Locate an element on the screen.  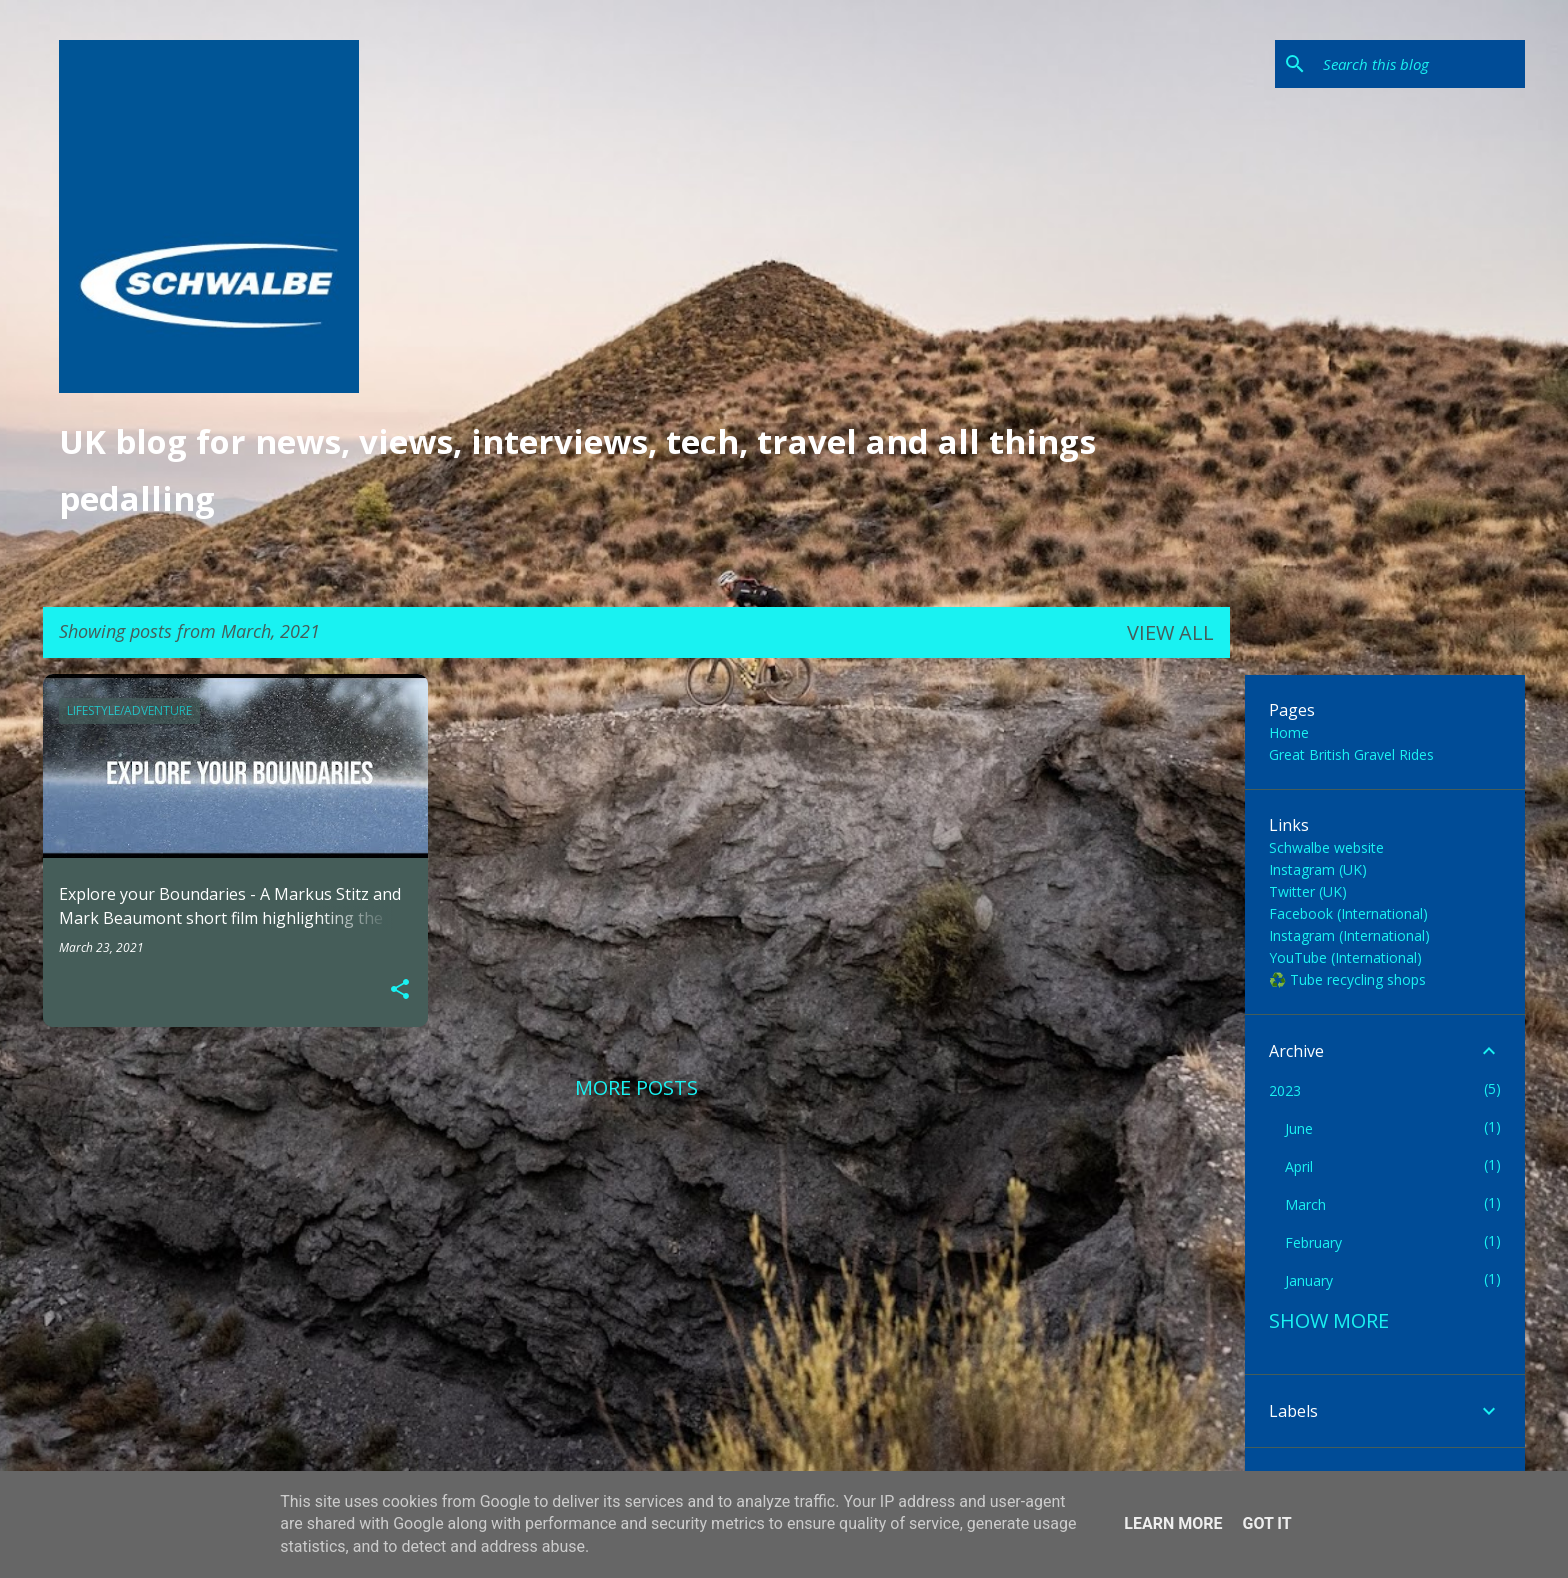
2023 is located at coordinates (1285, 1090).